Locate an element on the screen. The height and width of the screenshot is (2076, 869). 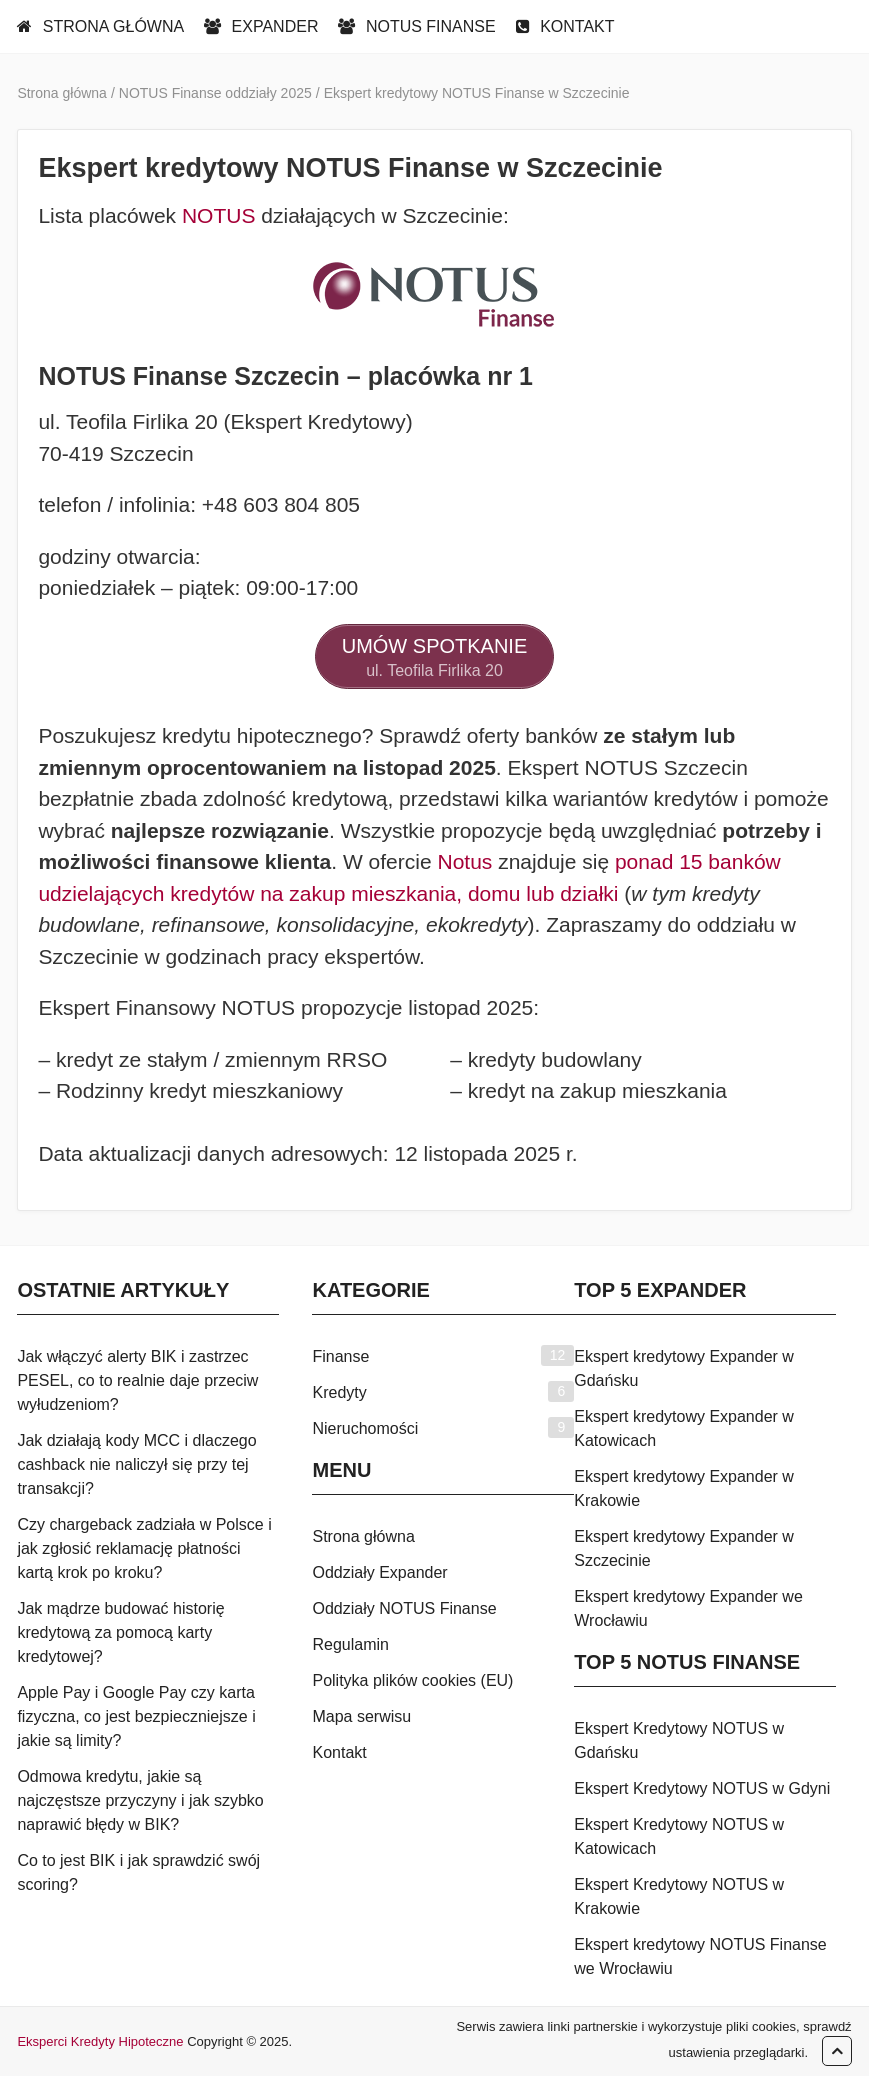
NOTUS FINANSE is located at coordinates (416, 26).